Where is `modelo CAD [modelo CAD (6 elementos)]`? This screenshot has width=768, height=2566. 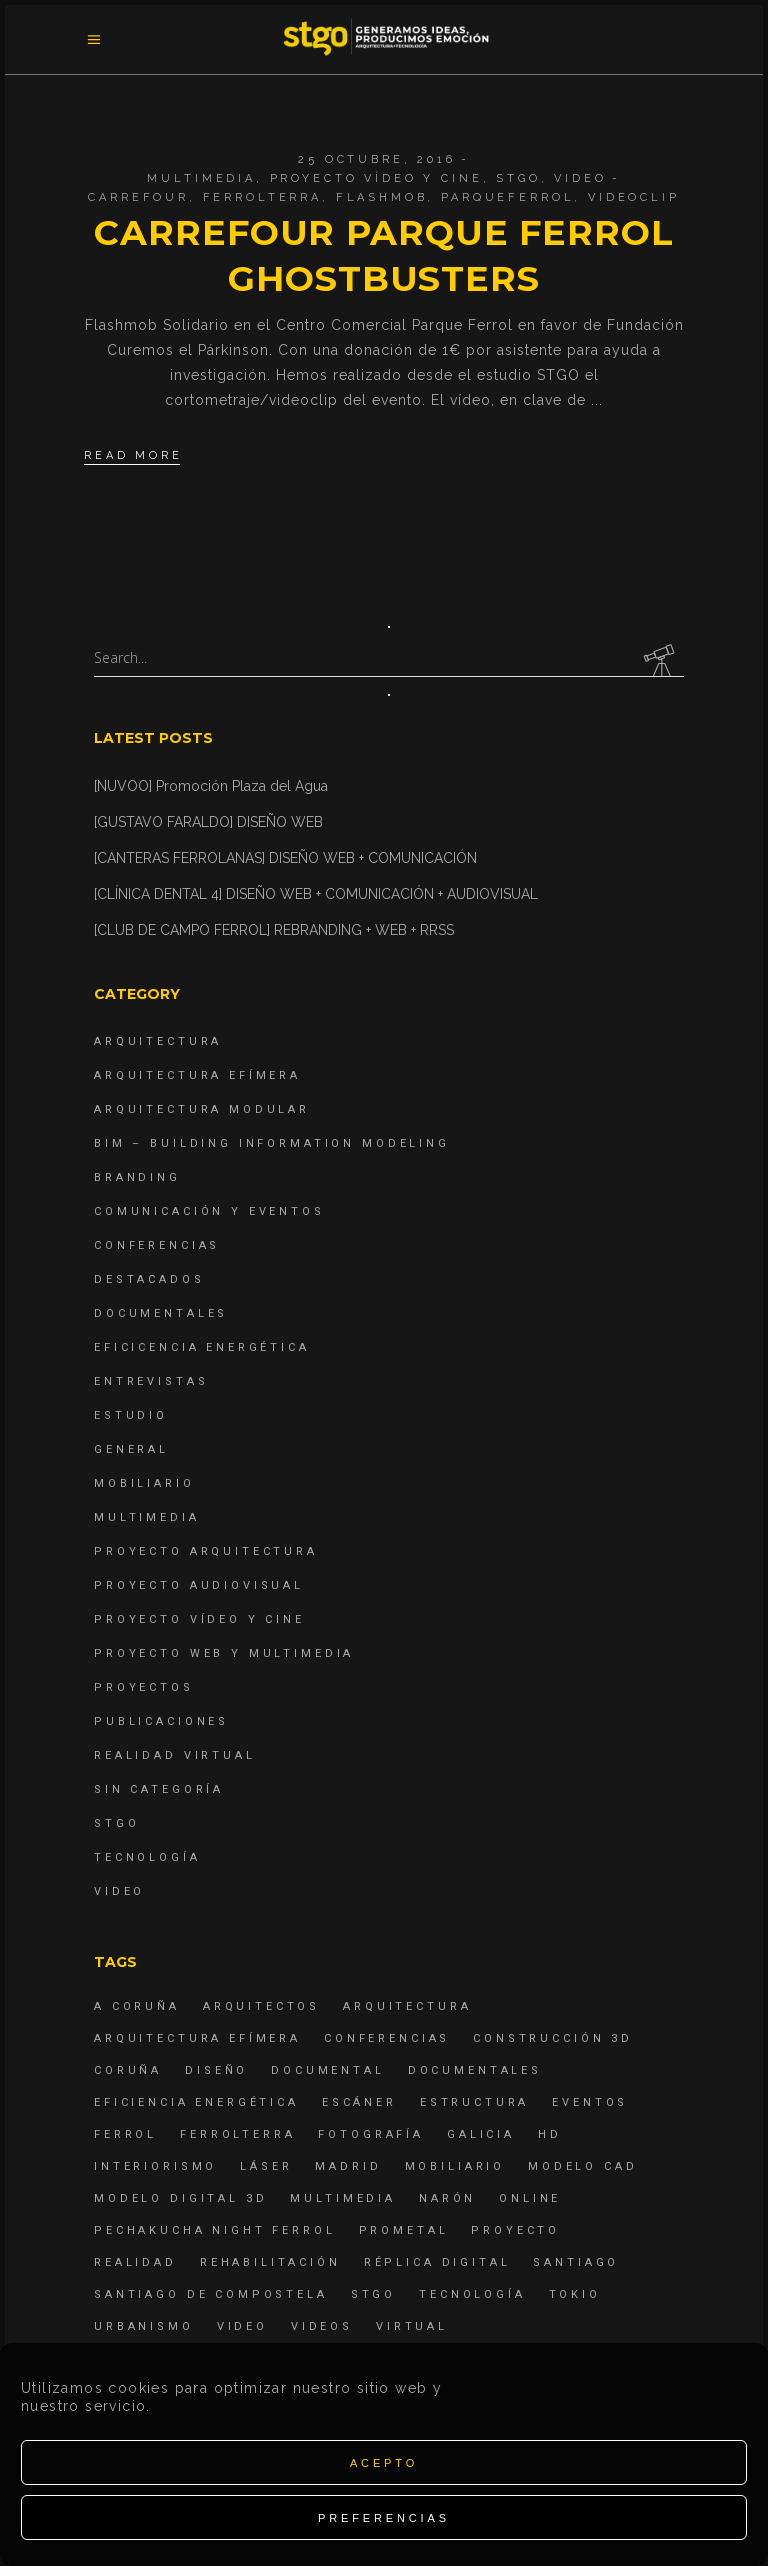
modelo CAD [modelo CAD (6 elementos)] is located at coordinates (583, 2166).